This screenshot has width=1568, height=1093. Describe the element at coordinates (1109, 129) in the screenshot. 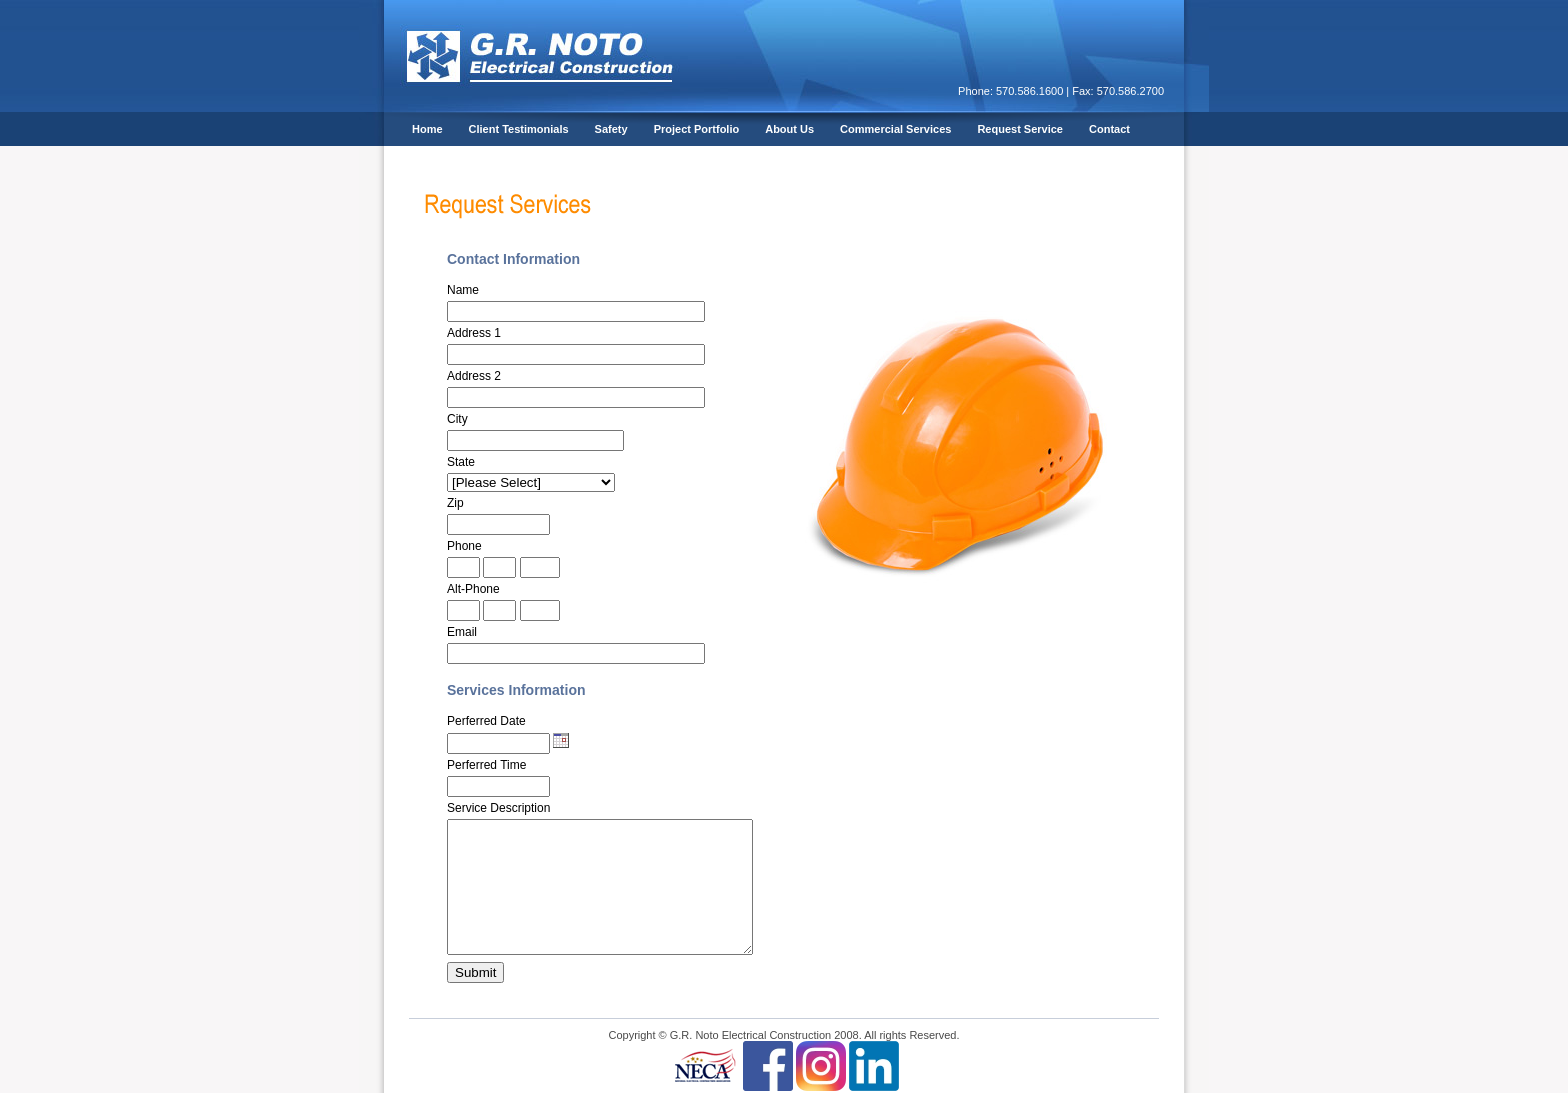

I see `Contact` at that location.